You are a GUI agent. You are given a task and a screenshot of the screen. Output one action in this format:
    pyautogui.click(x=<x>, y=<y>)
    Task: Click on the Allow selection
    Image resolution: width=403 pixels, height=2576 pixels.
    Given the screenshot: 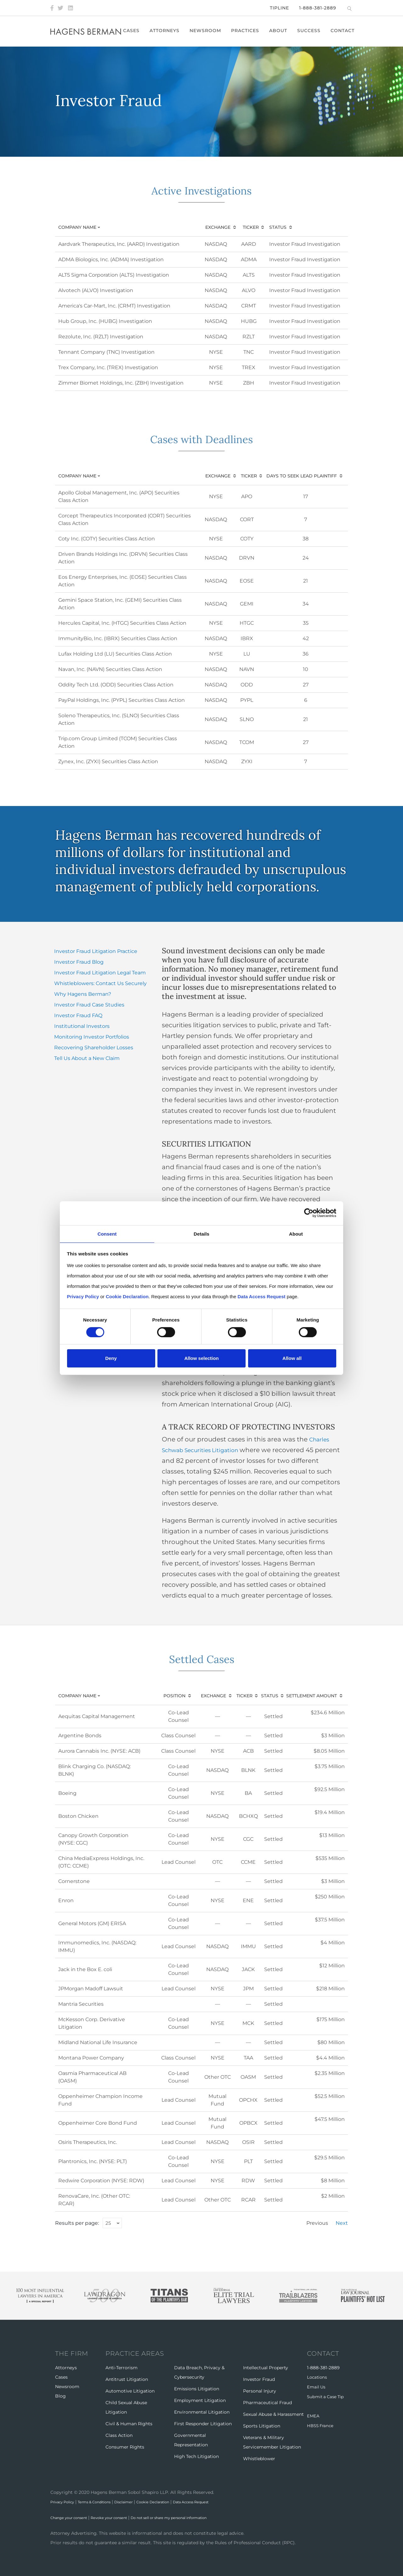 What is the action you would take?
    pyautogui.click(x=201, y=1358)
    